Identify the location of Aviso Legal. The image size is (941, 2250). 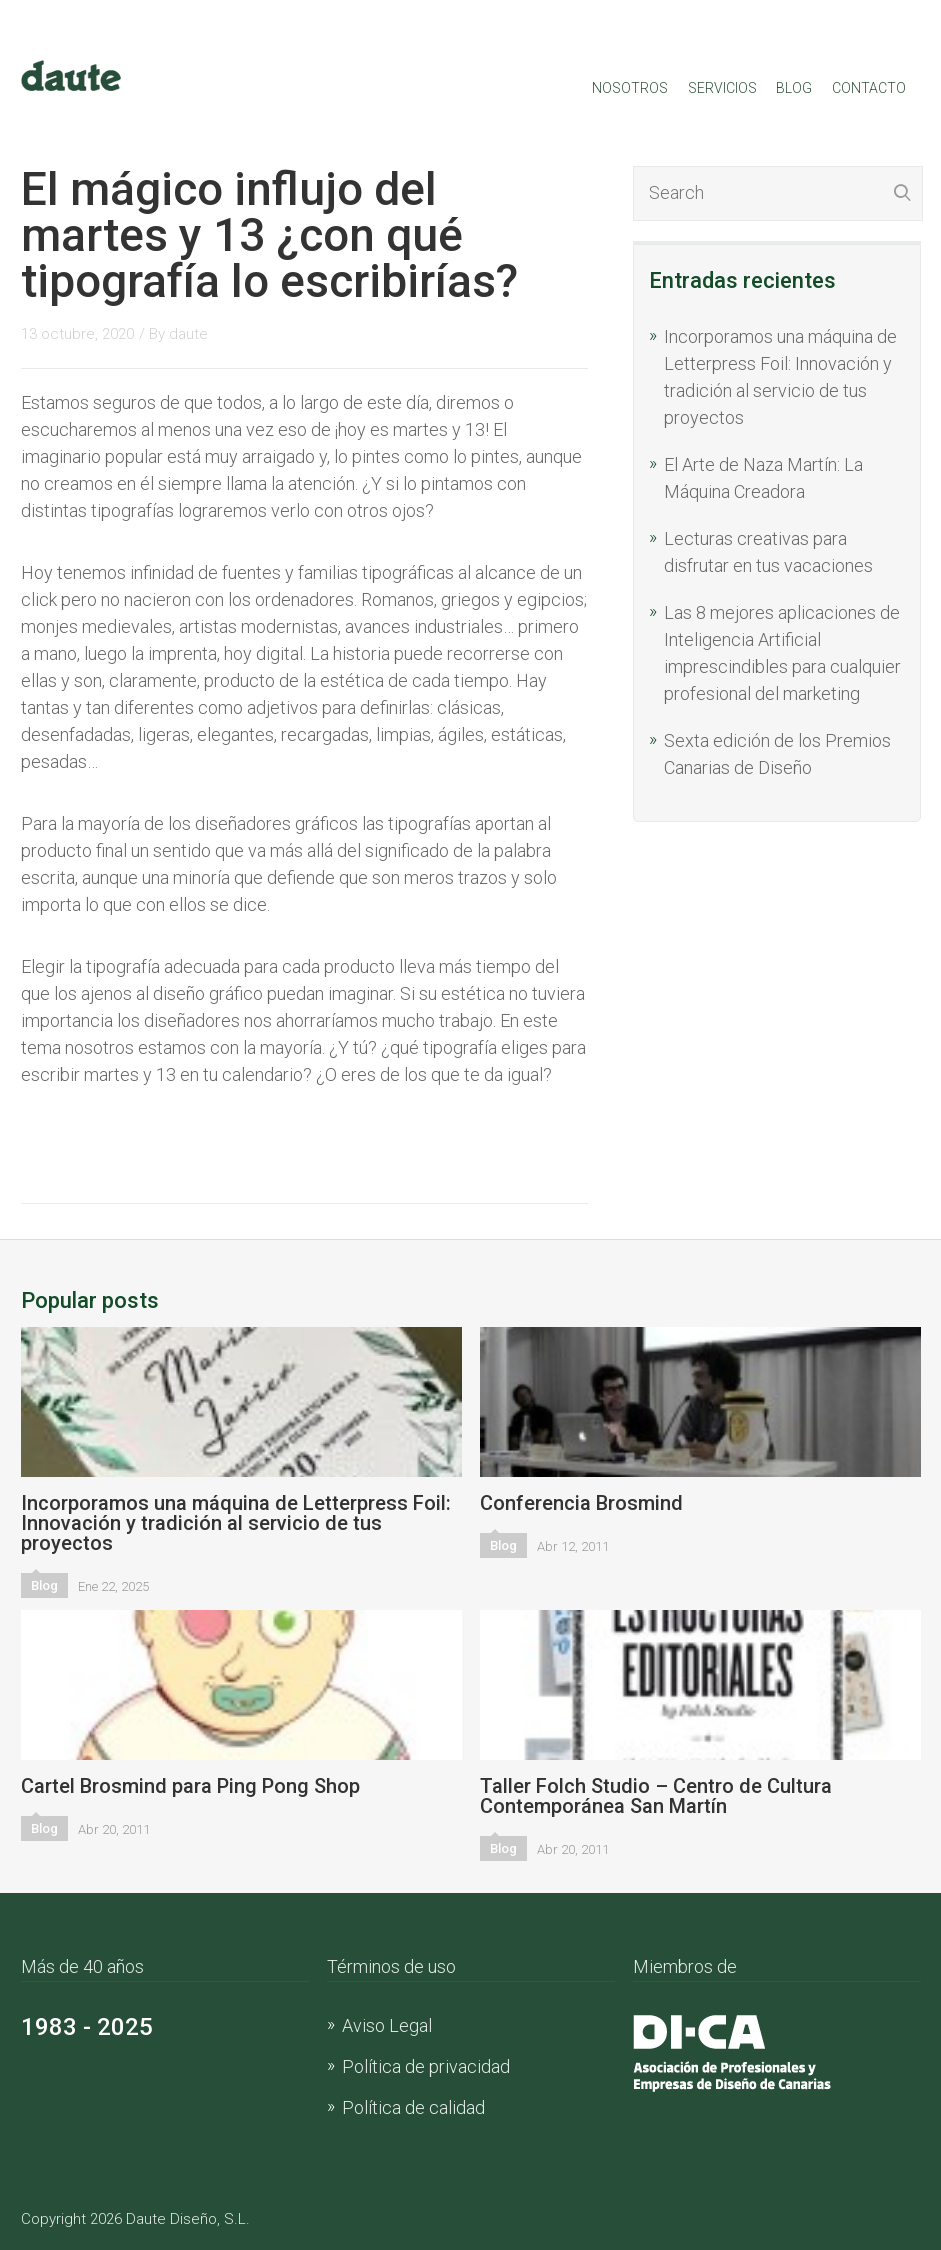
(387, 2025).